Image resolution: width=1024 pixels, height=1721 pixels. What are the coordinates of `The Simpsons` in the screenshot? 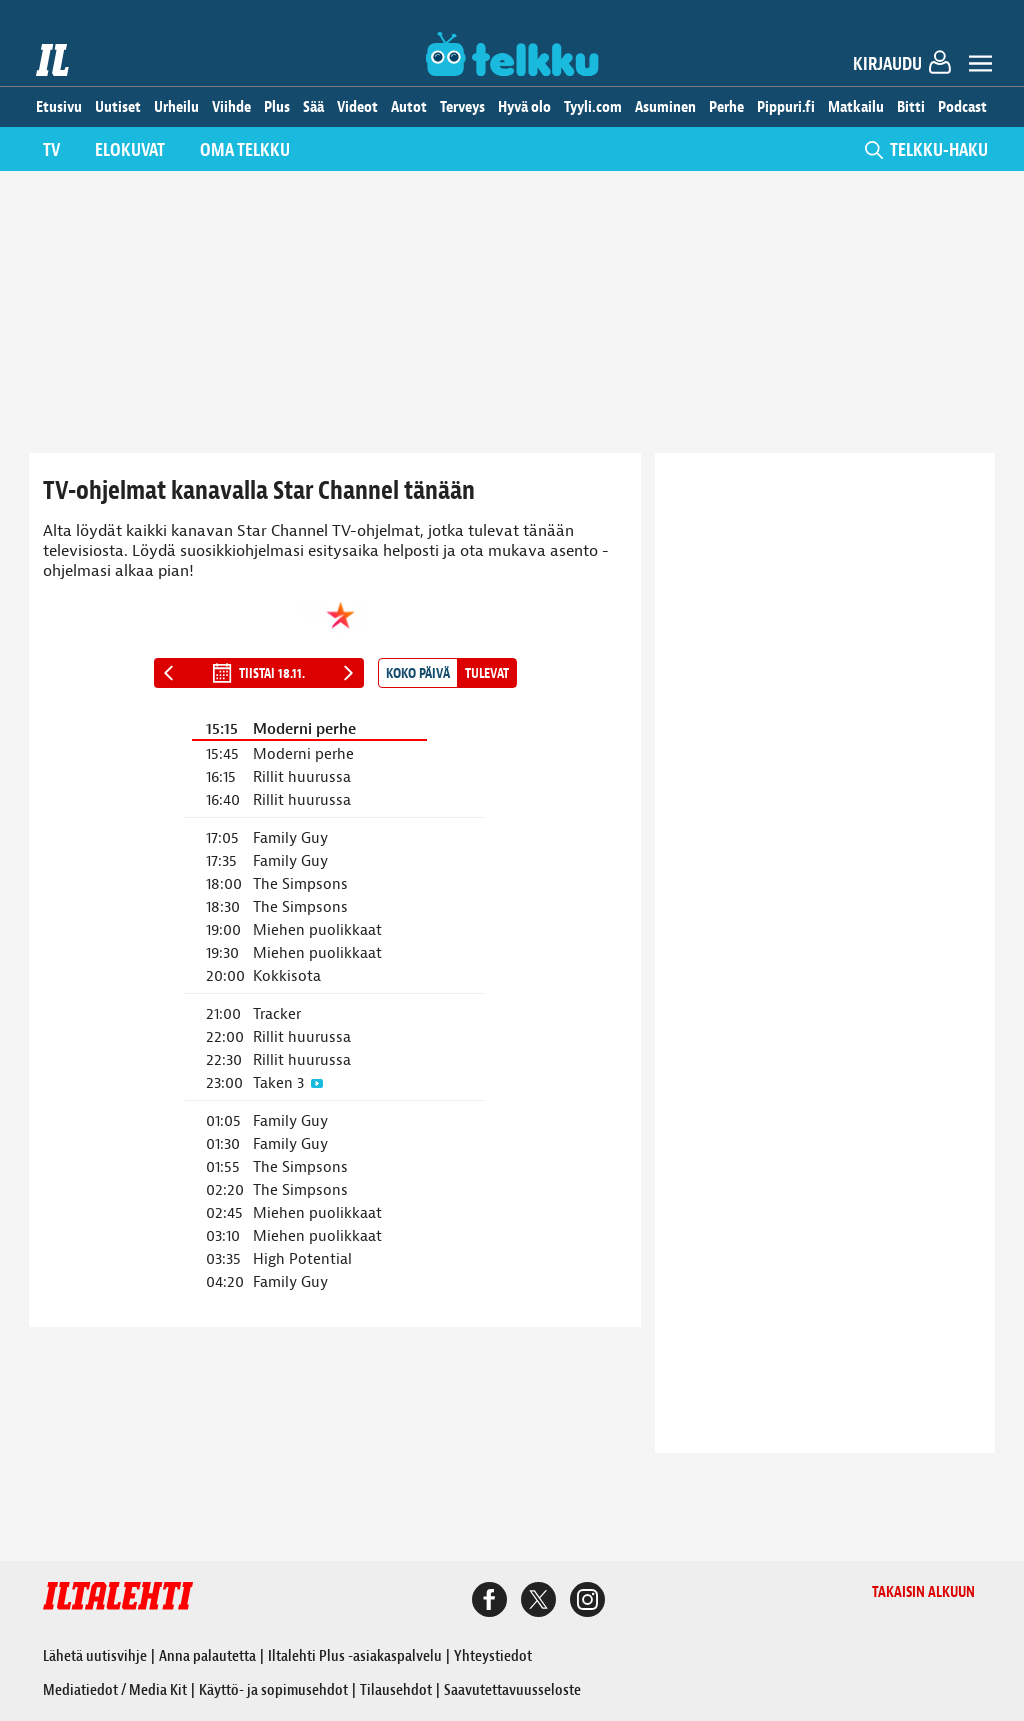 It's located at (300, 884).